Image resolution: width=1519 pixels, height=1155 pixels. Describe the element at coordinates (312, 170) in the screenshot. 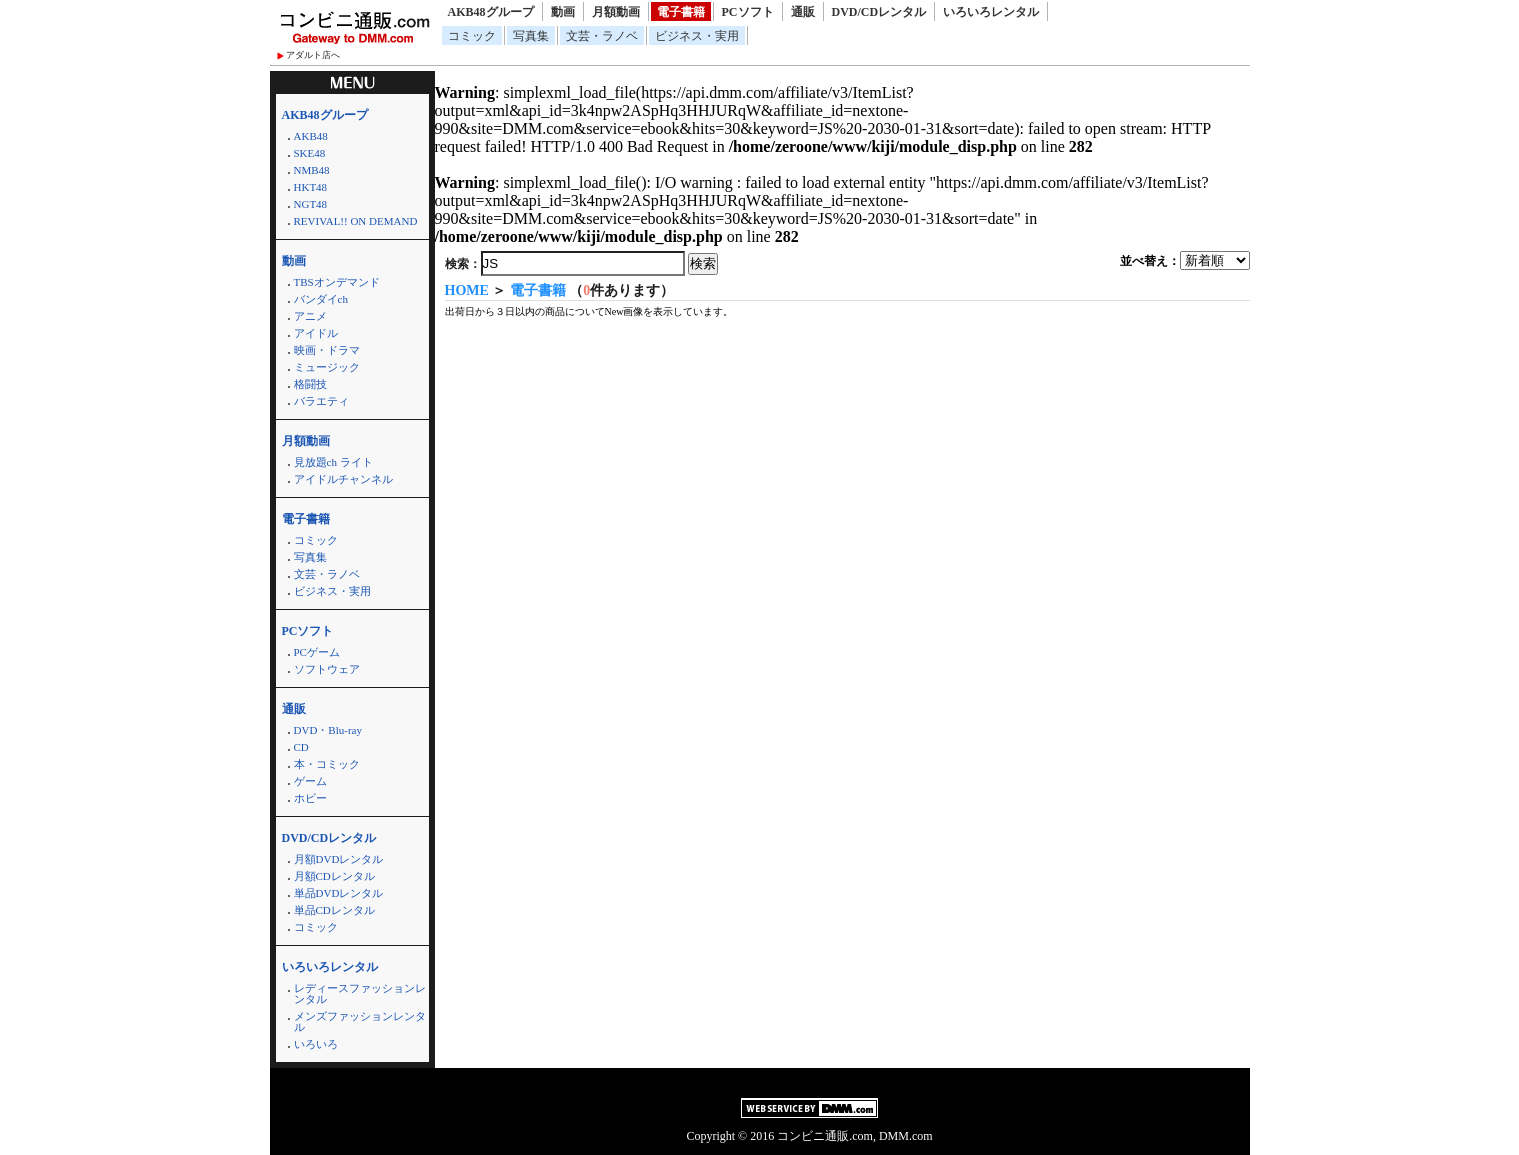

I see `NMB48` at that location.